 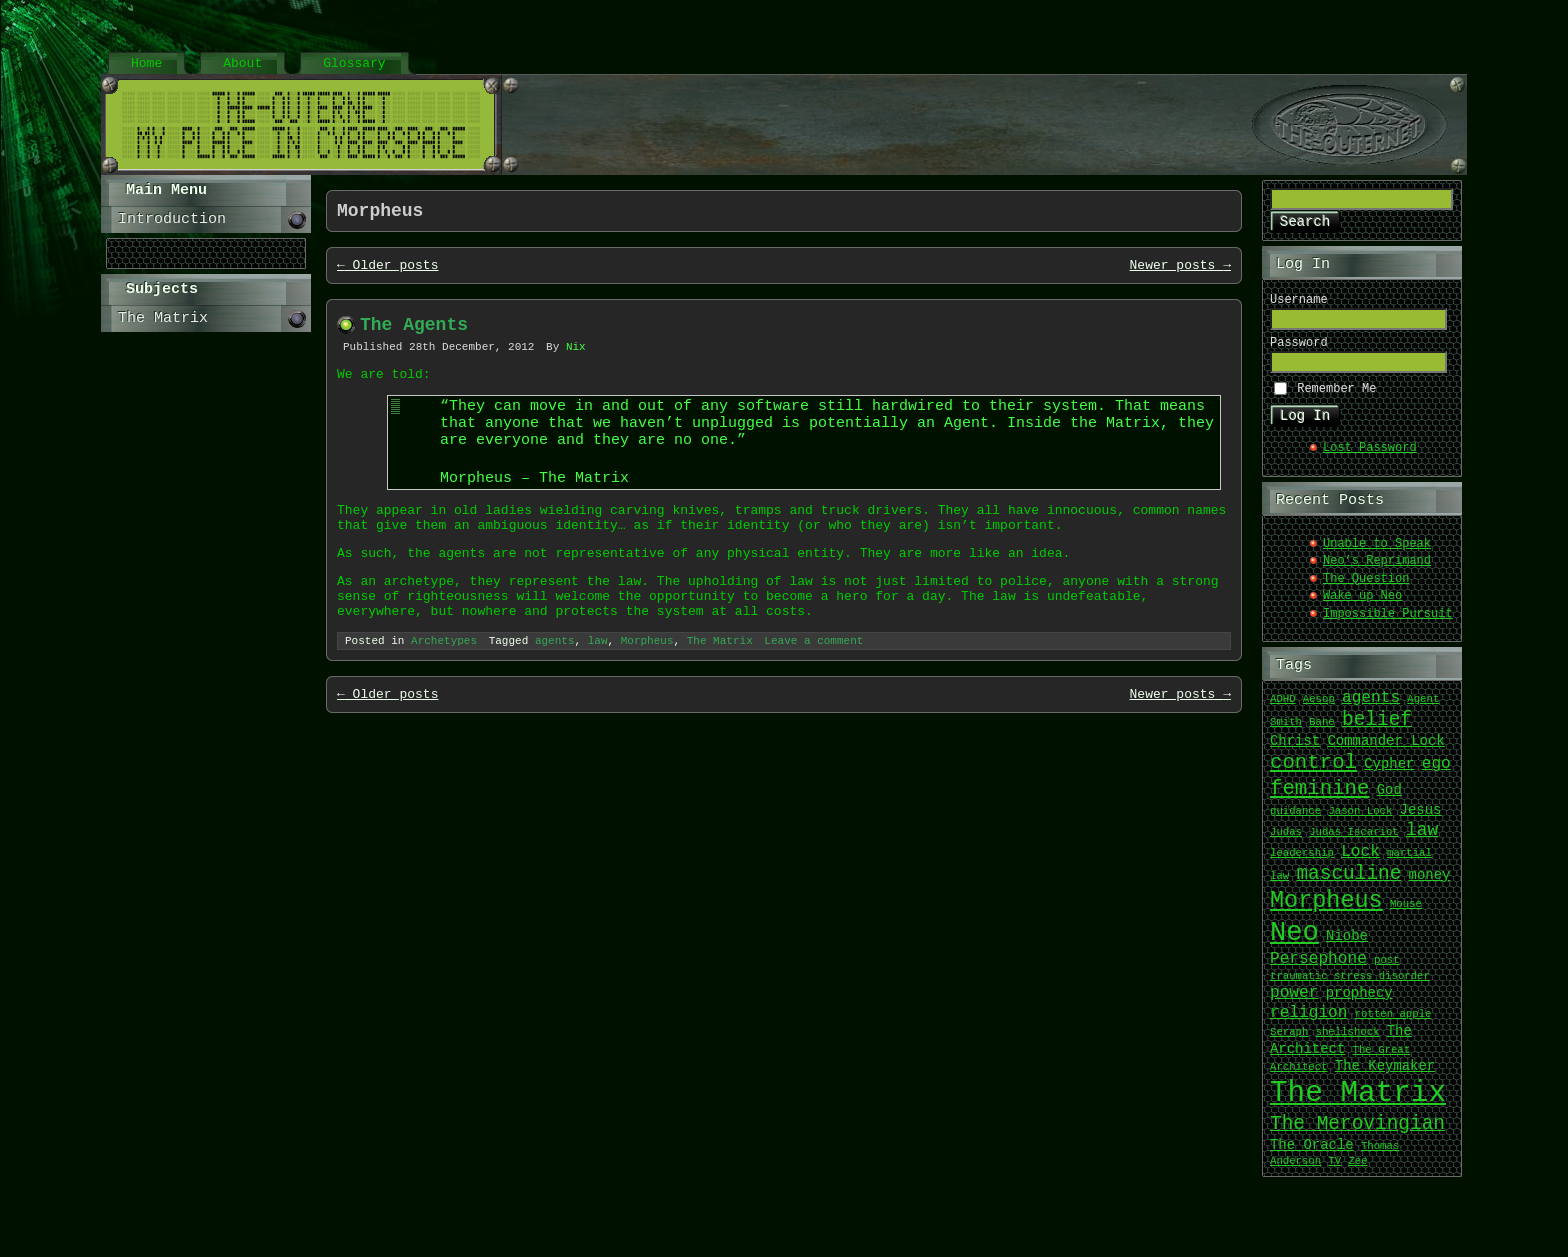 I want to click on Unable to Speak, so click(x=1377, y=553).